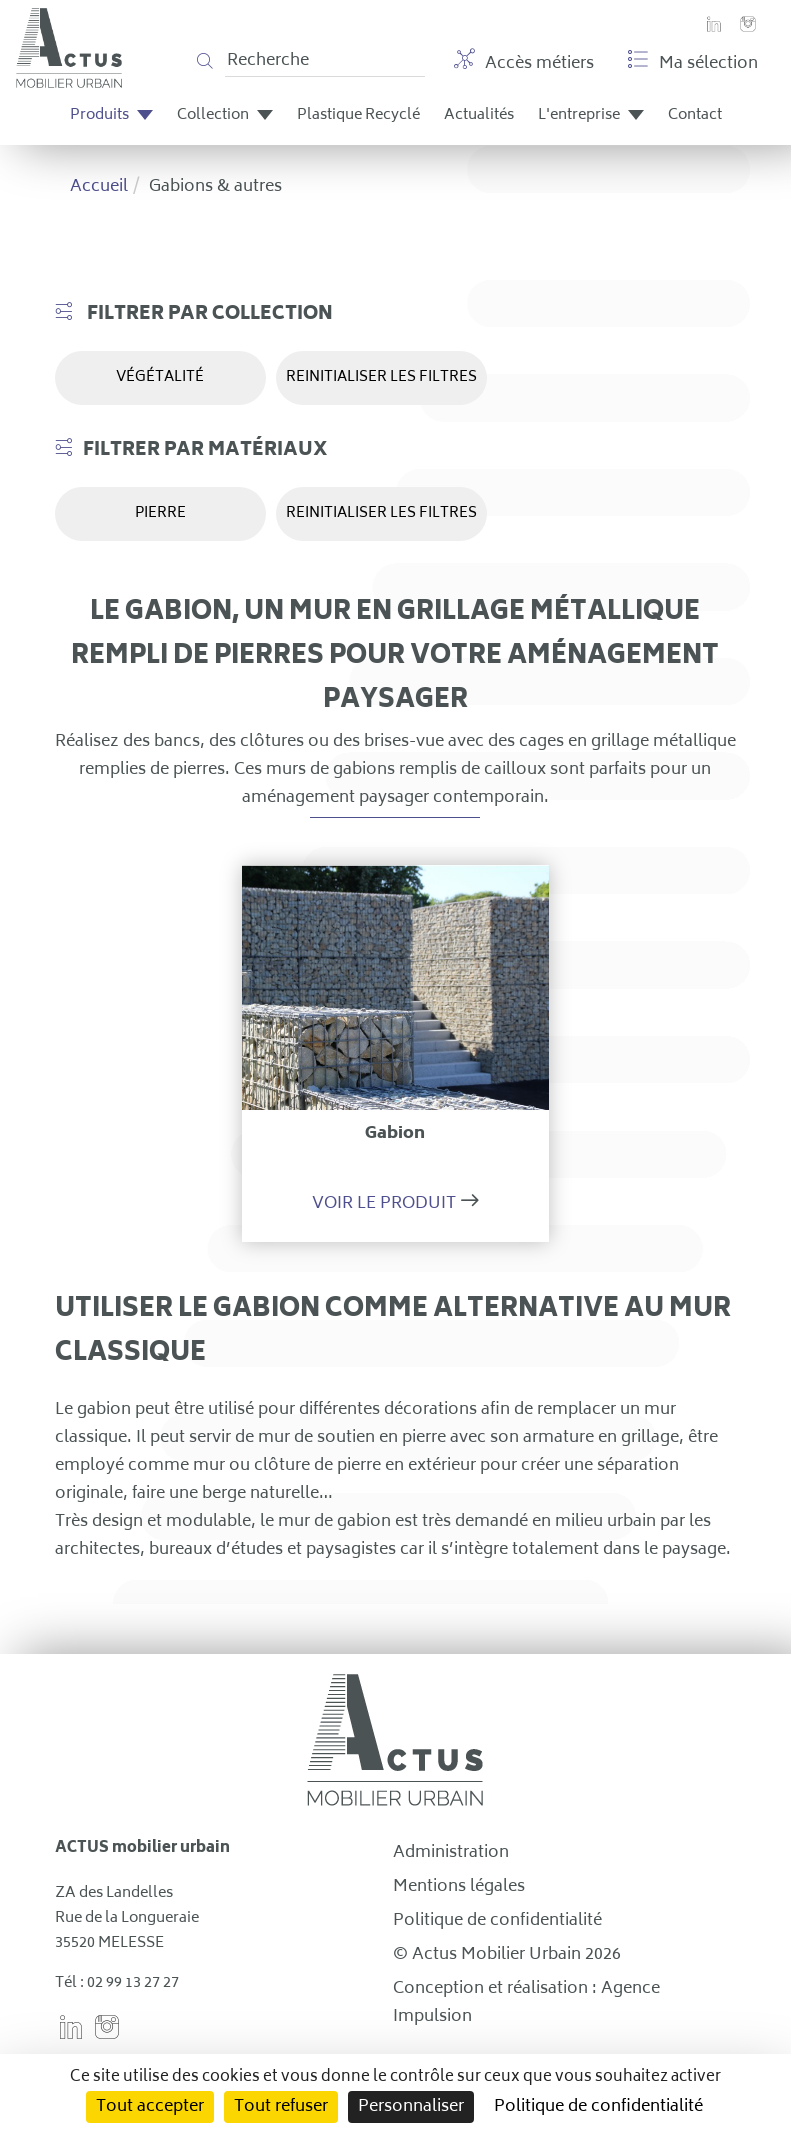 The image size is (791, 2133). What do you see at coordinates (358, 115) in the screenshot?
I see `Plastique Recyclé` at bounding box center [358, 115].